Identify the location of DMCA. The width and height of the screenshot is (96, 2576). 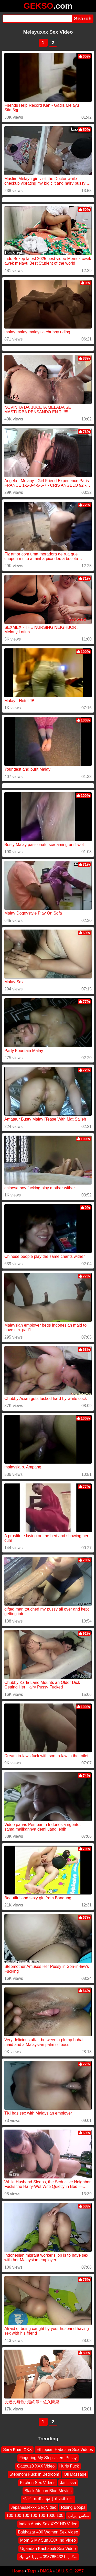
(46, 2571).